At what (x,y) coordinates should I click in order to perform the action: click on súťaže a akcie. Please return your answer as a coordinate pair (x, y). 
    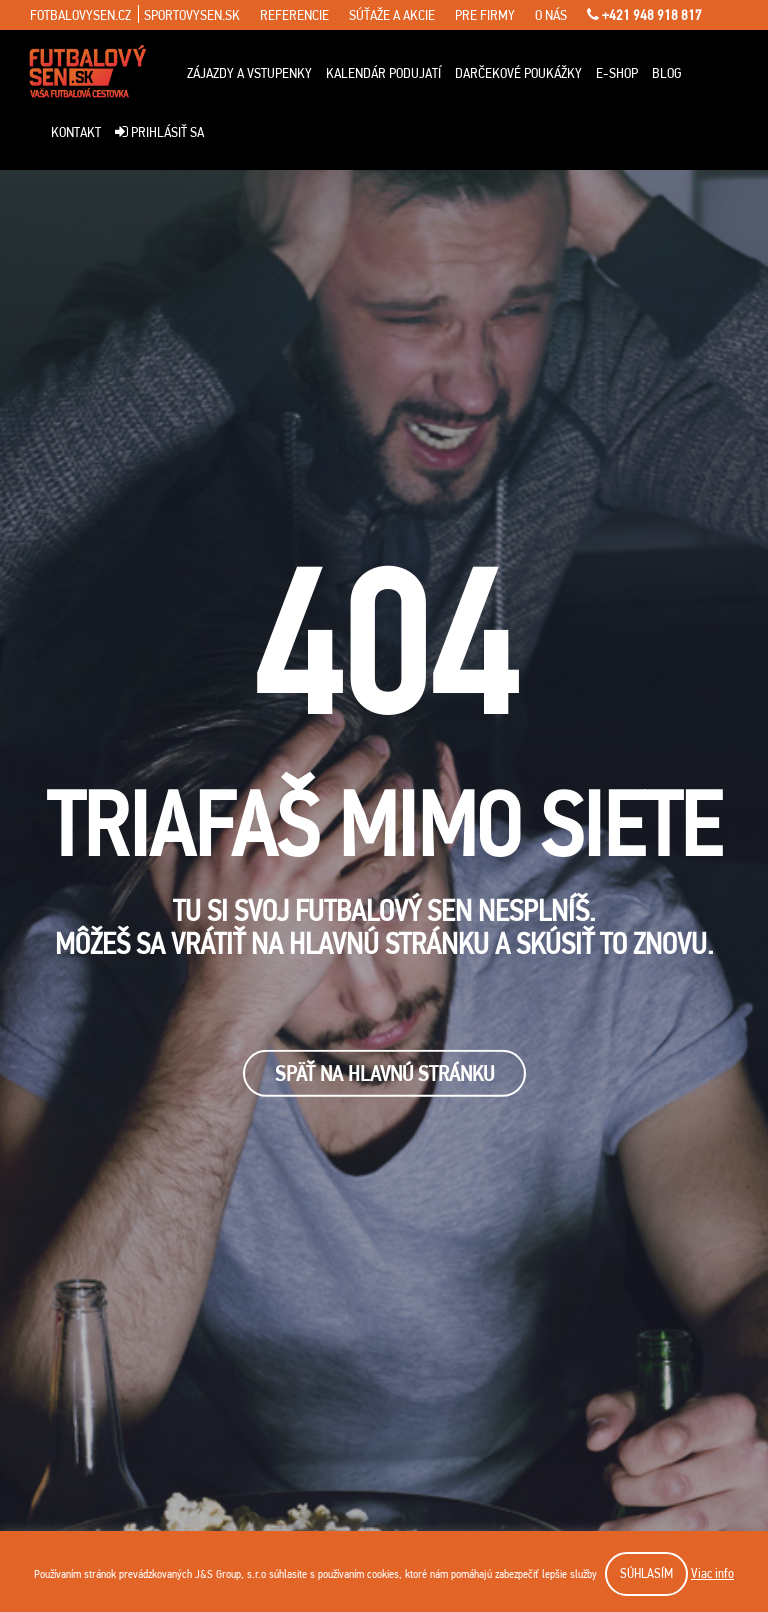
    Looking at the image, I should click on (392, 15).